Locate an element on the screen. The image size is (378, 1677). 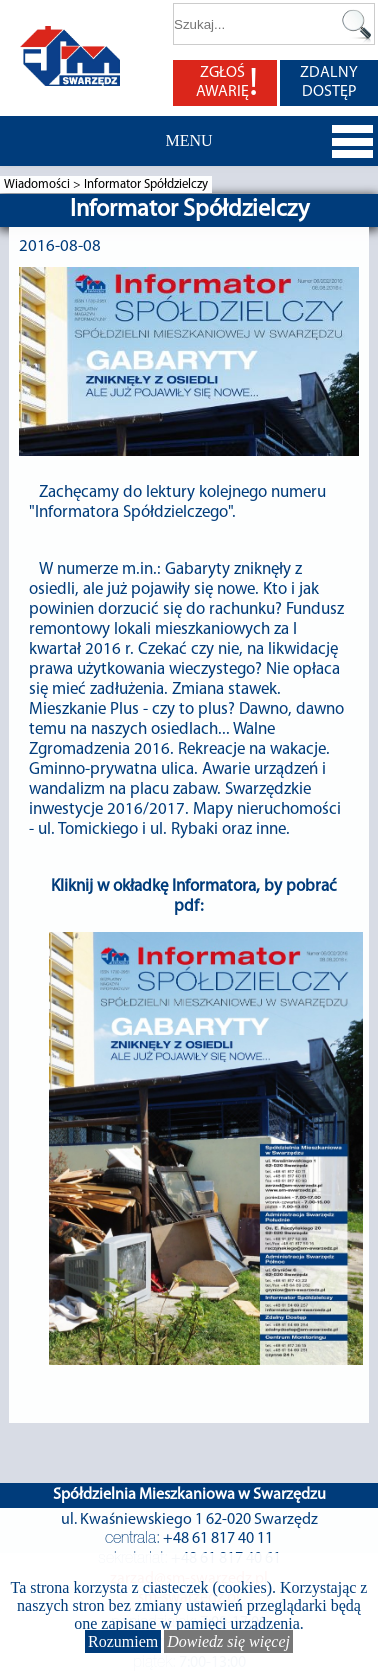
ZDALNY DOSTĘP is located at coordinates (329, 82).